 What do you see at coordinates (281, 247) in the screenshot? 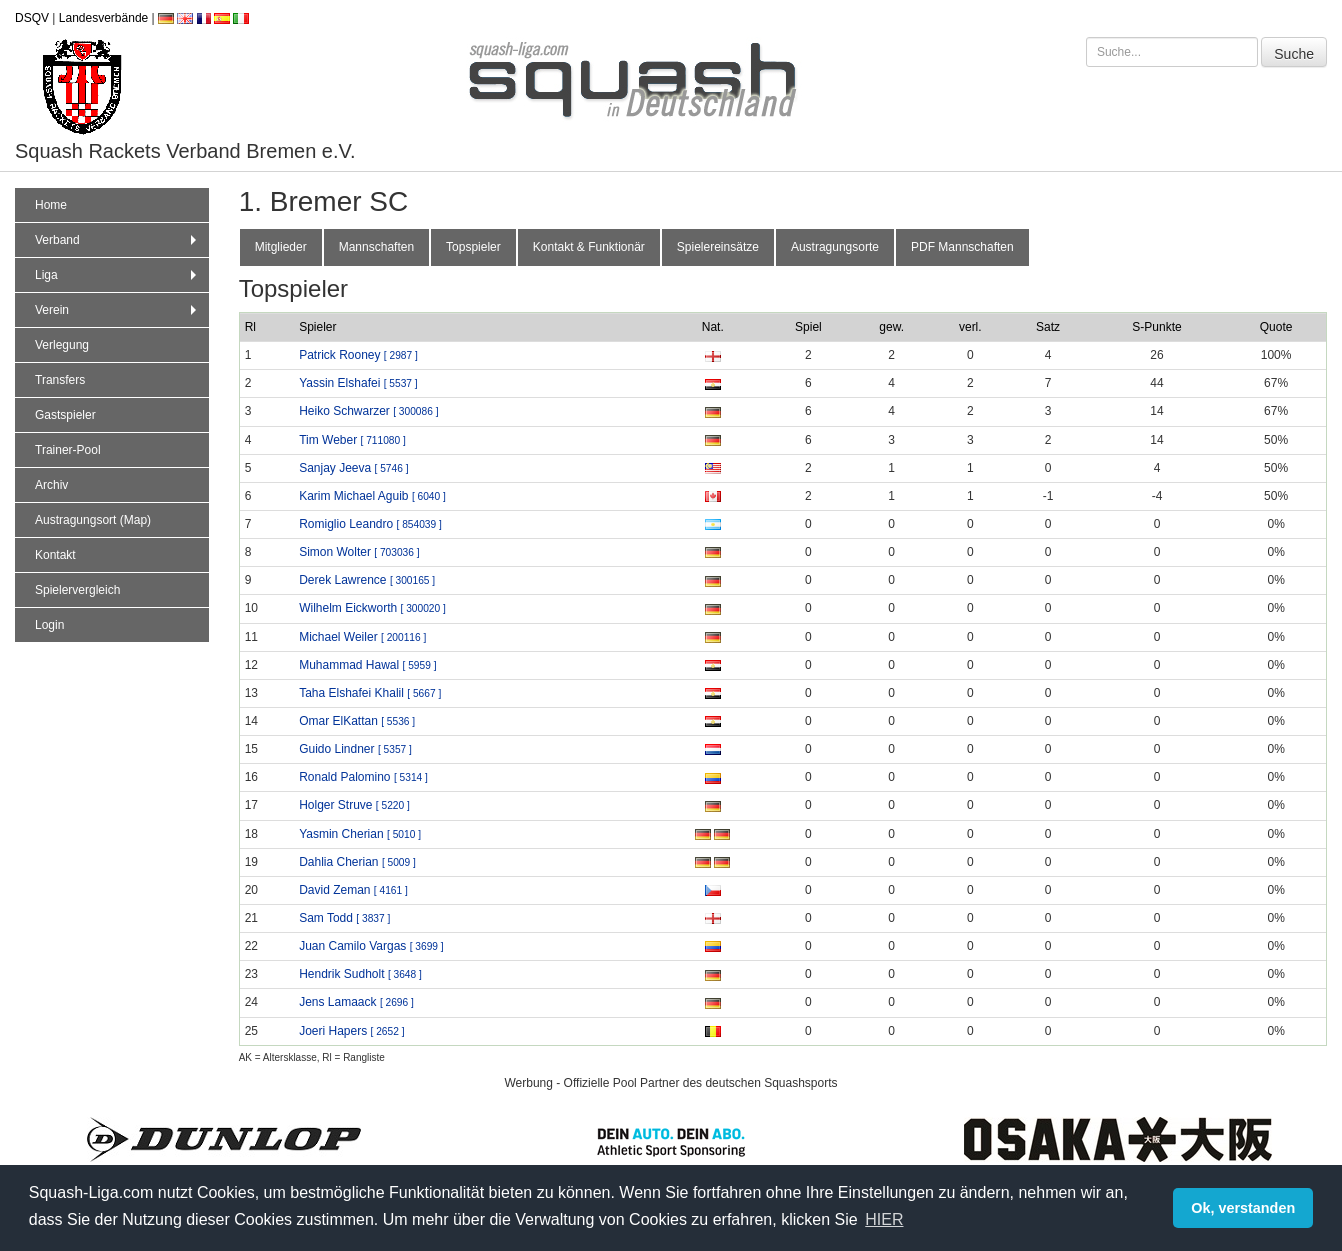
I see `Mitglieder` at bounding box center [281, 247].